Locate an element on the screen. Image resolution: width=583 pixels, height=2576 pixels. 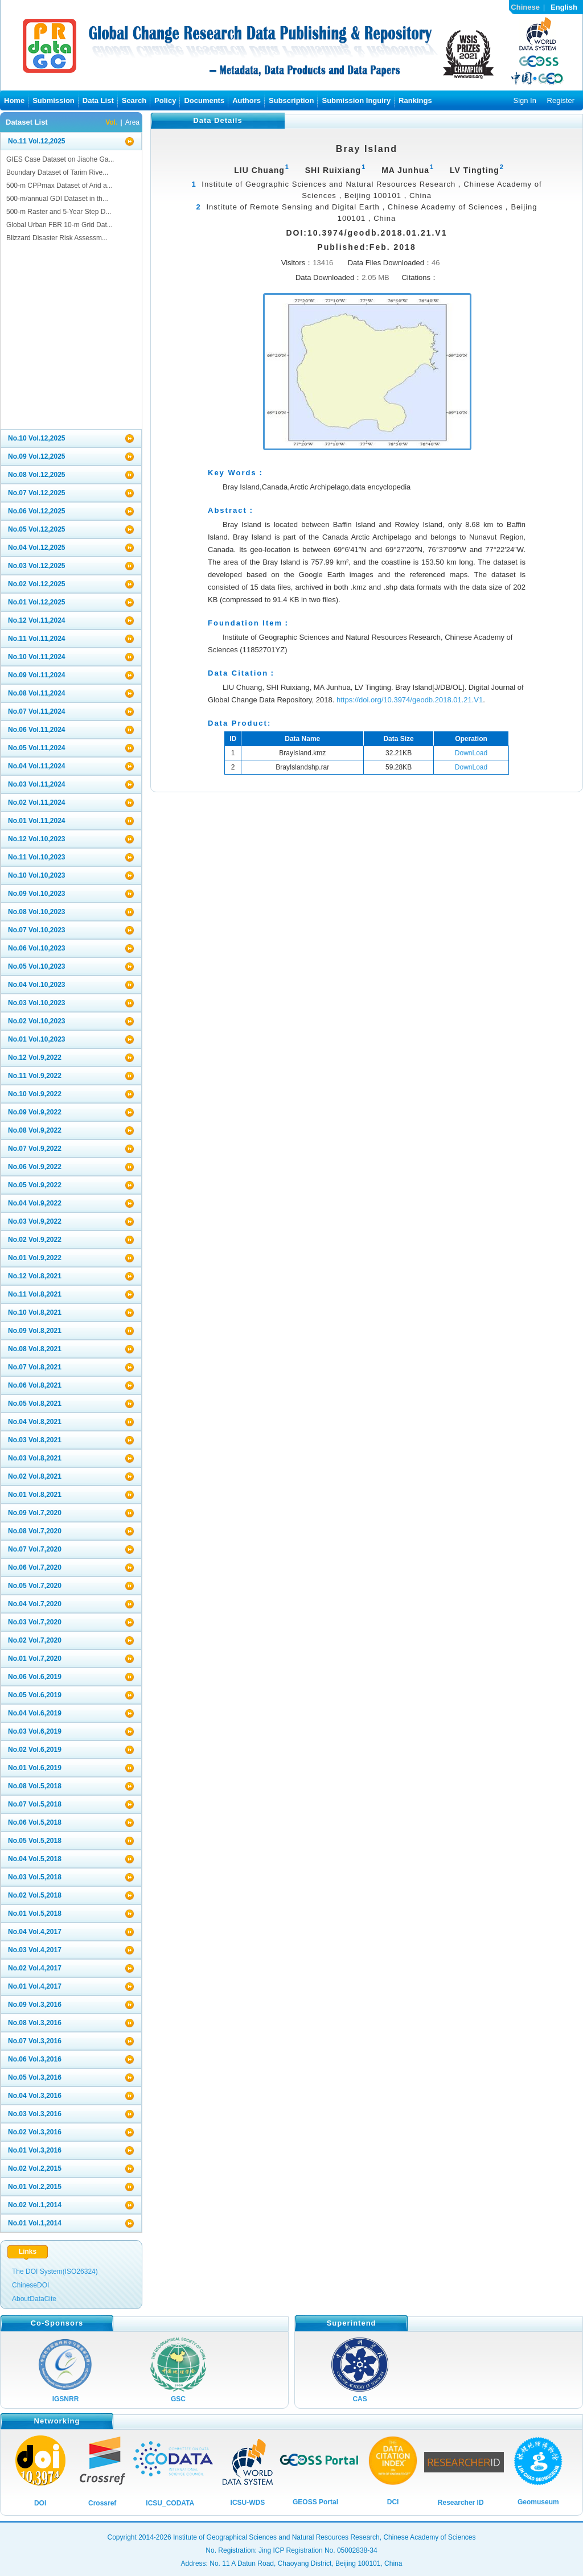
Global Urban FBR 10-m Grid Dat... is located at coordinates (59, 225).